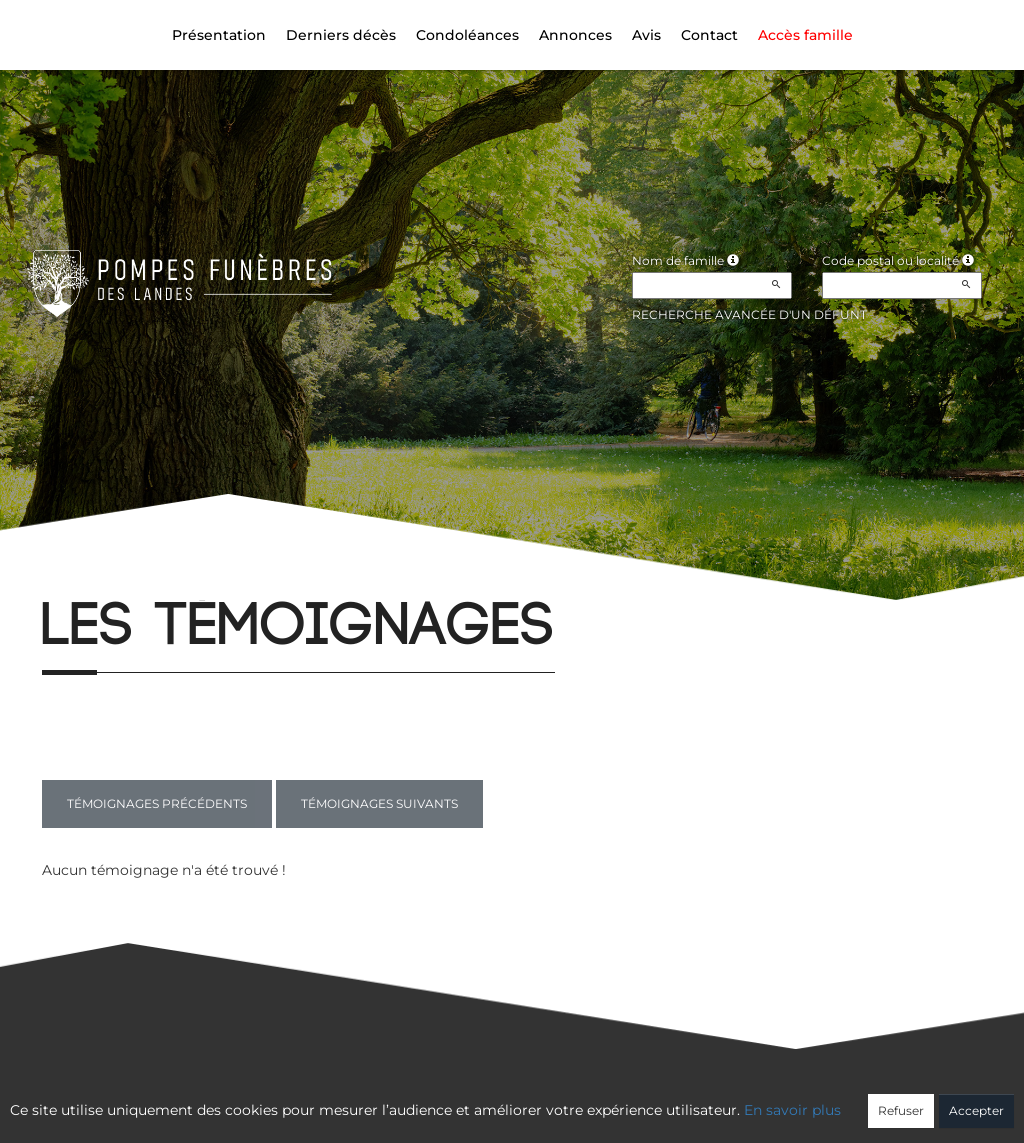  What do you see at coordinates (805, 35) in the screenshot?
I see `Accès famille` at bounding box center [805, 35].